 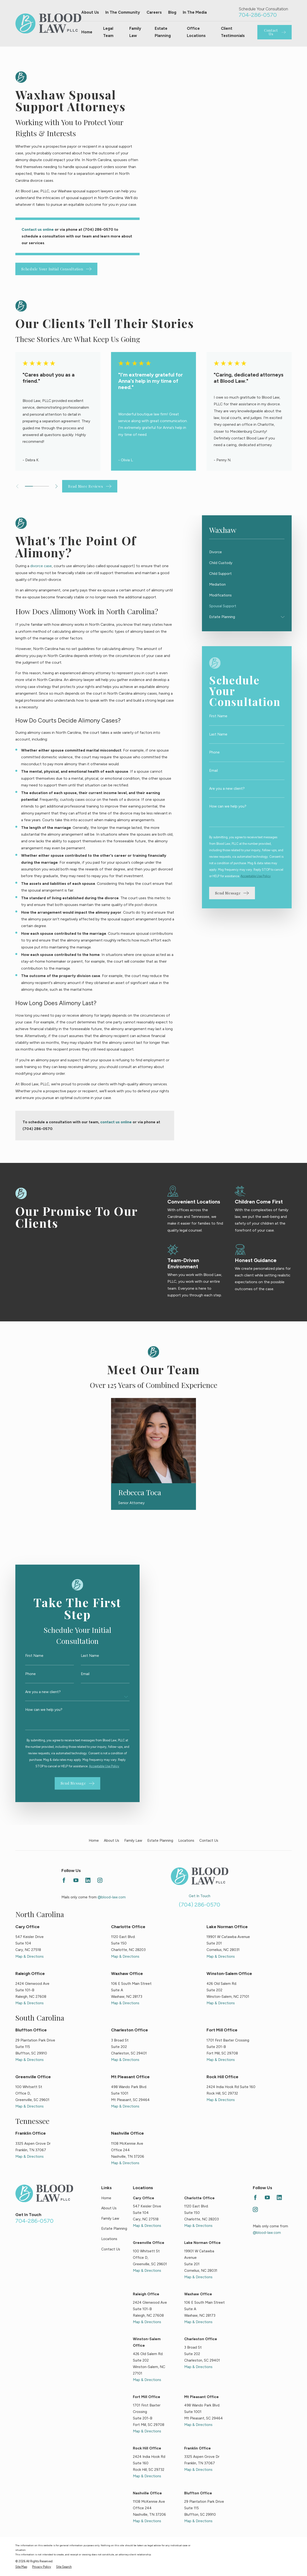 I want to click on Careers, so click(x=154, y=12).